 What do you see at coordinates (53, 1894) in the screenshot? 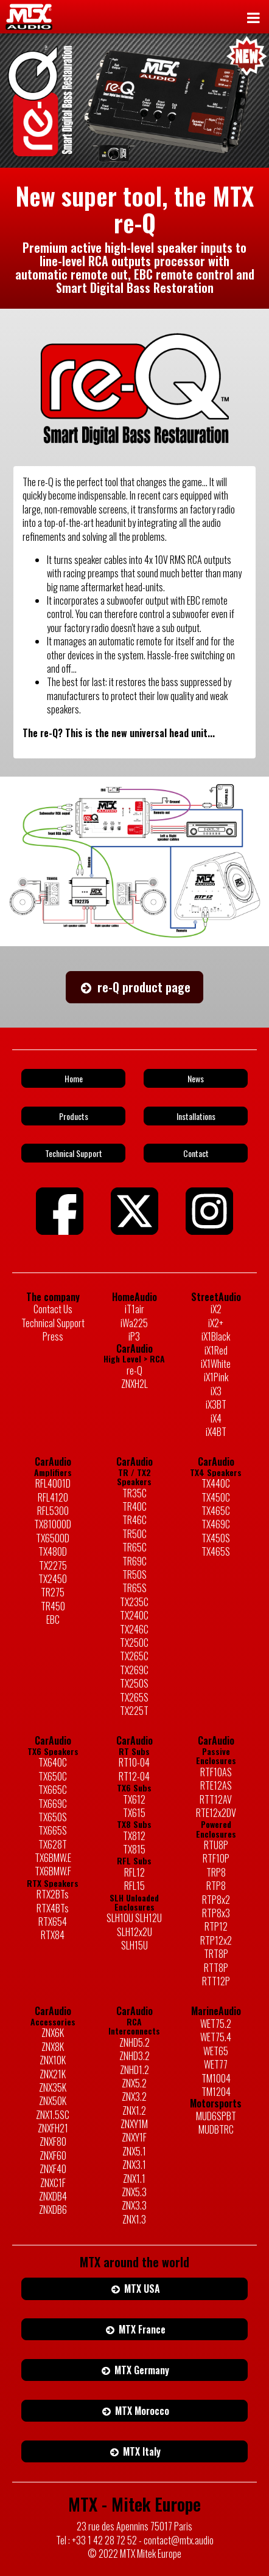
I see `RTX2BTs` at bounding box center [53, 1894].